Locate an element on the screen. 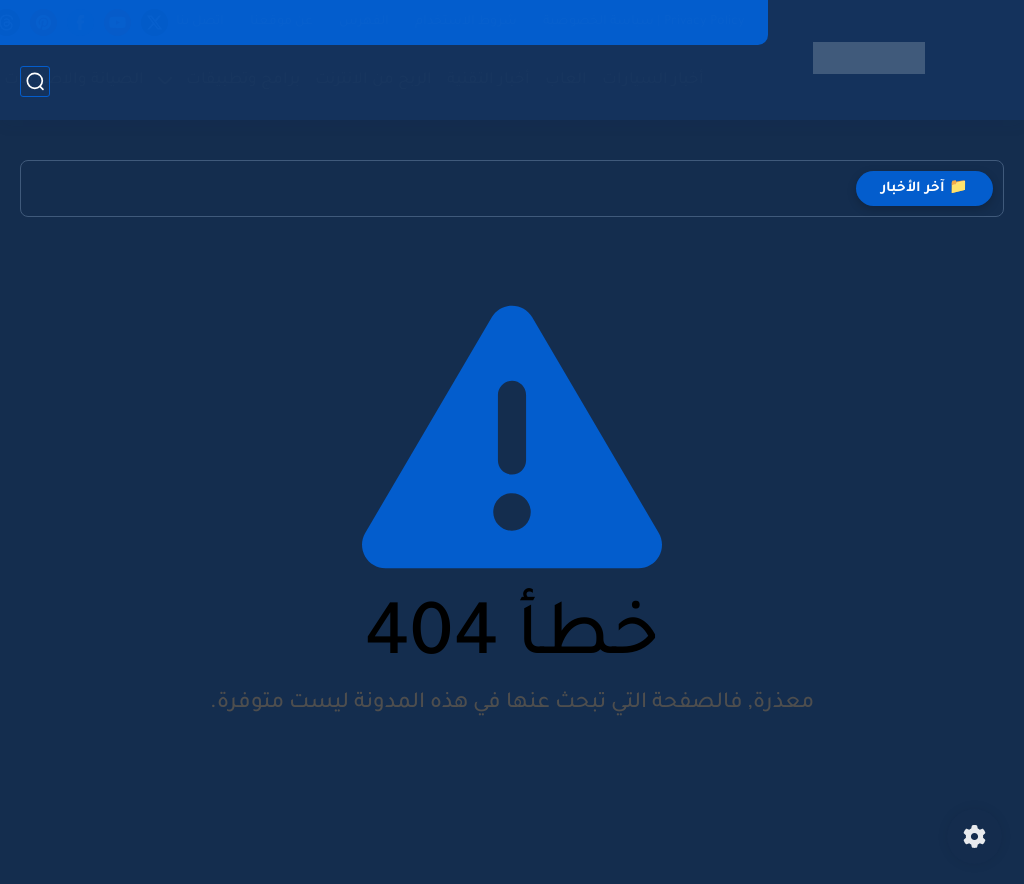  أخبار السيارات is located at coordinates (653, 80).